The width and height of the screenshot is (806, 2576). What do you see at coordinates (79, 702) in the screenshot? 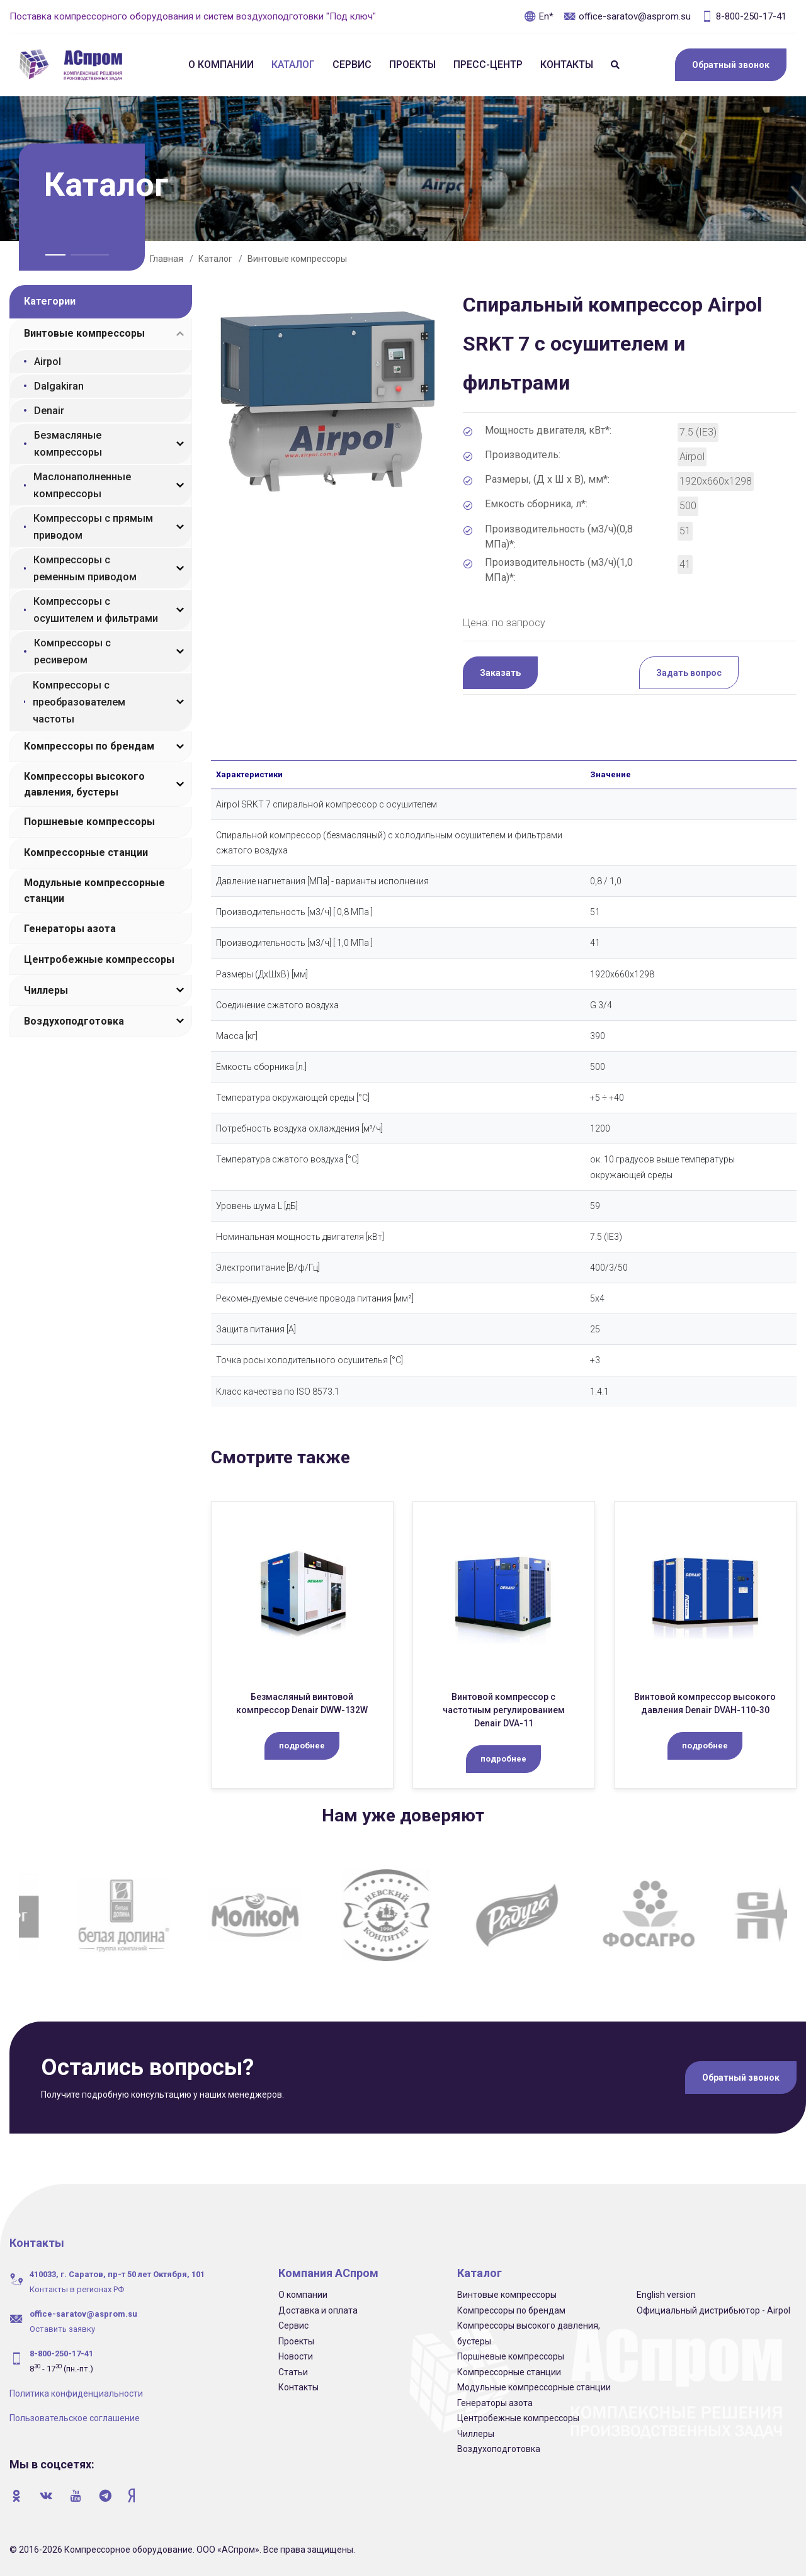
I see `Компрессоры с преобразователем частоты` at bounding box center [79, 702].